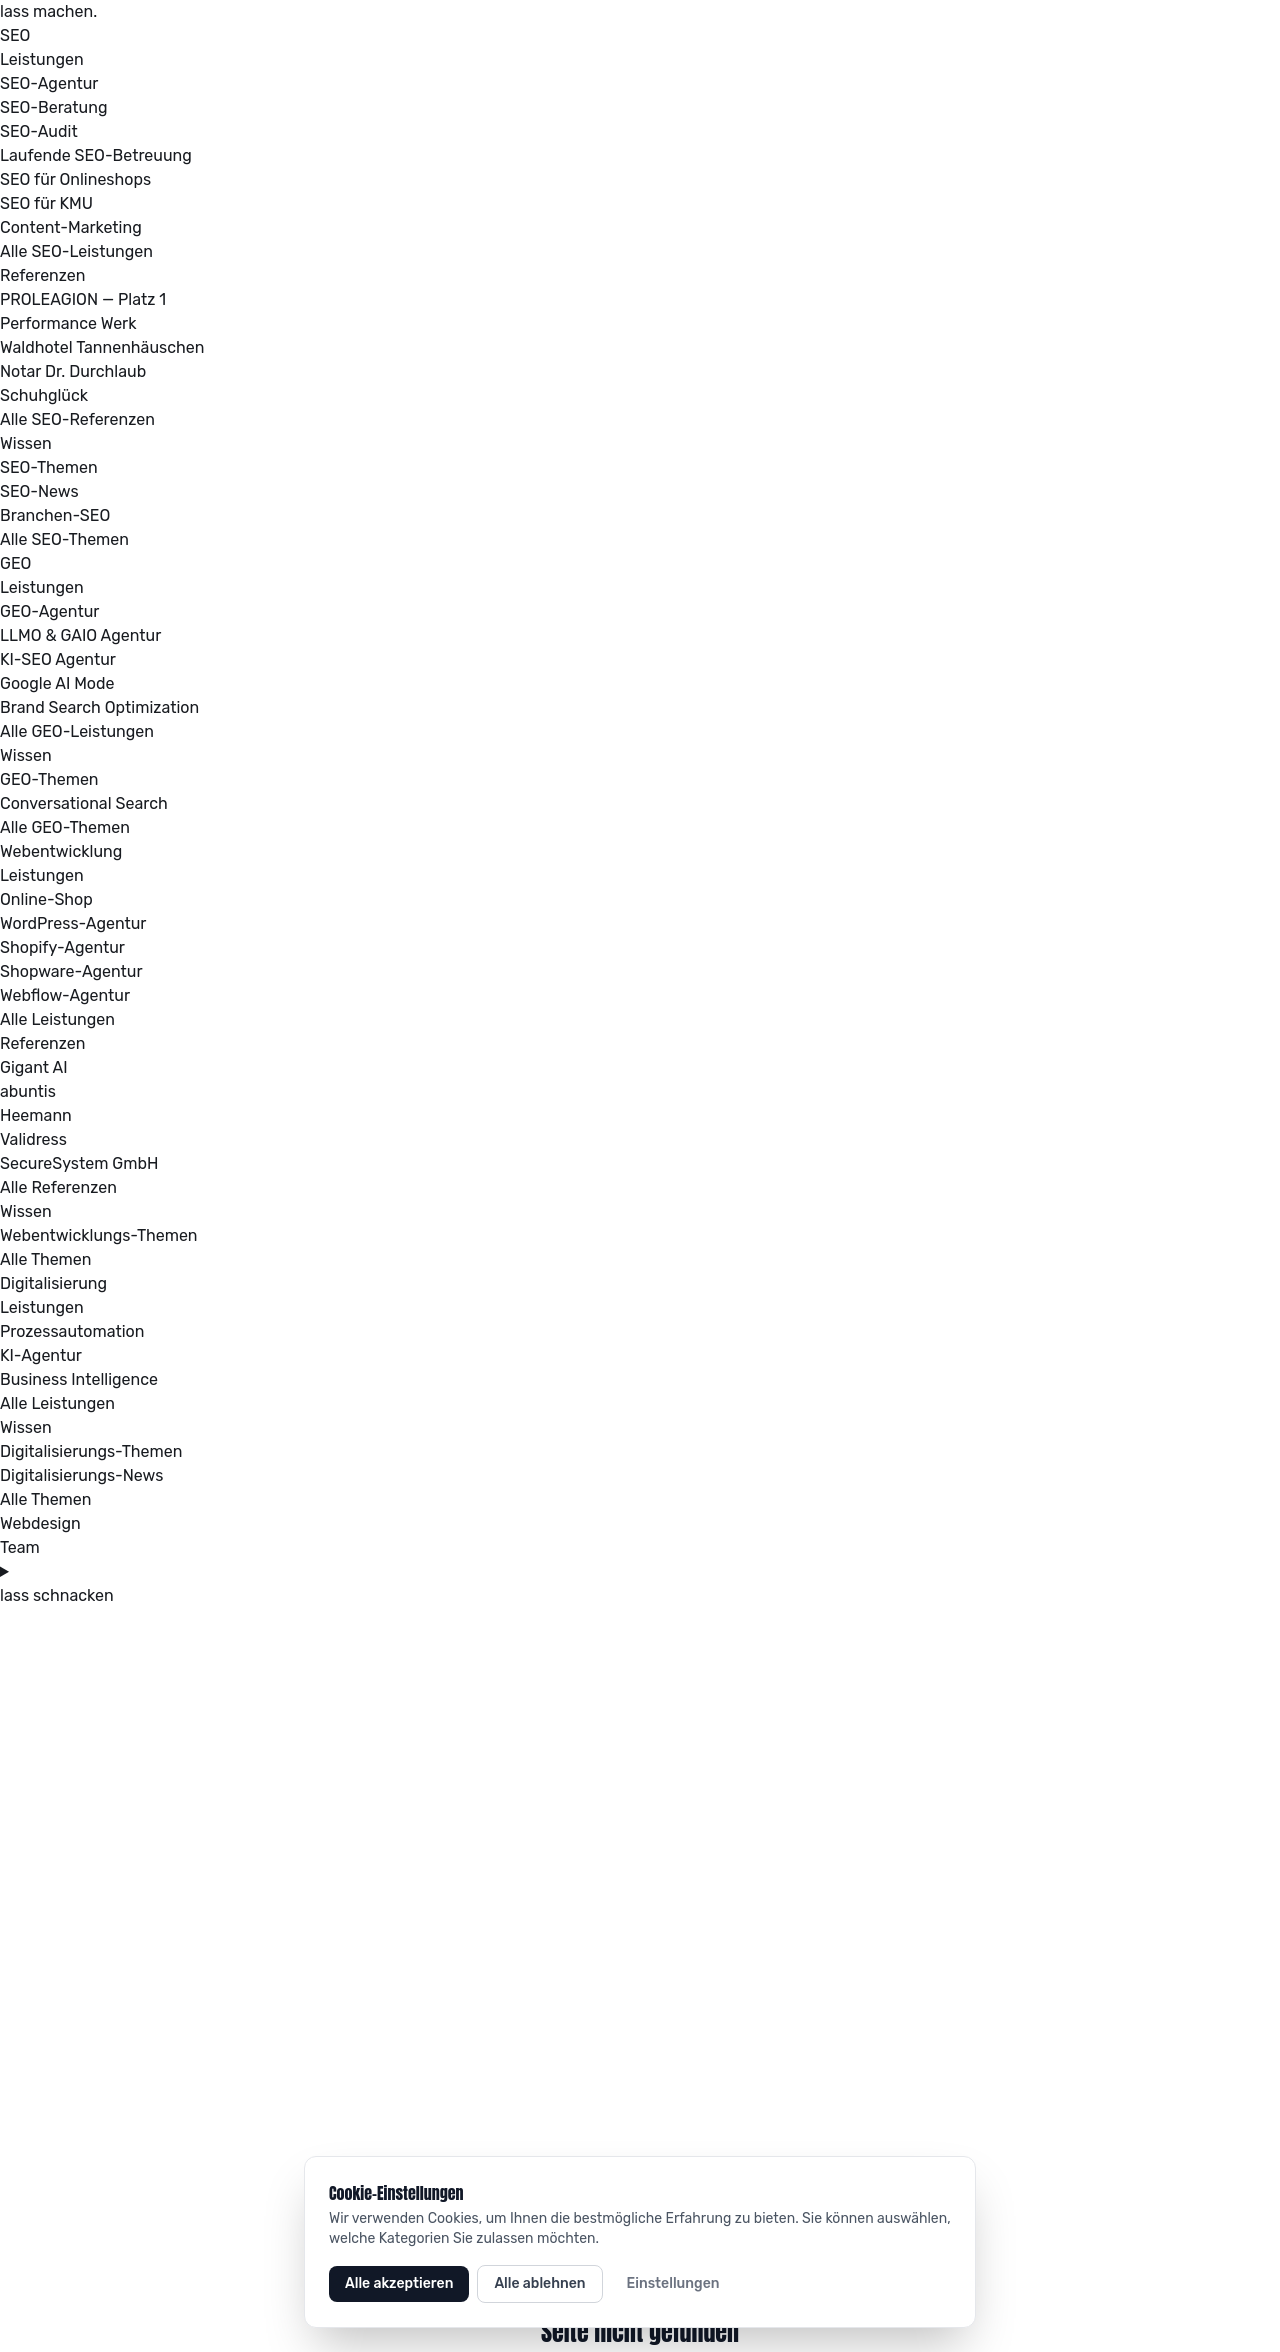 The height and width of the screenshot is (2352, 1280). Describe the element at coordinates (64, 539) in the screenshot. I see `Alle SEO-Themen` at that location.